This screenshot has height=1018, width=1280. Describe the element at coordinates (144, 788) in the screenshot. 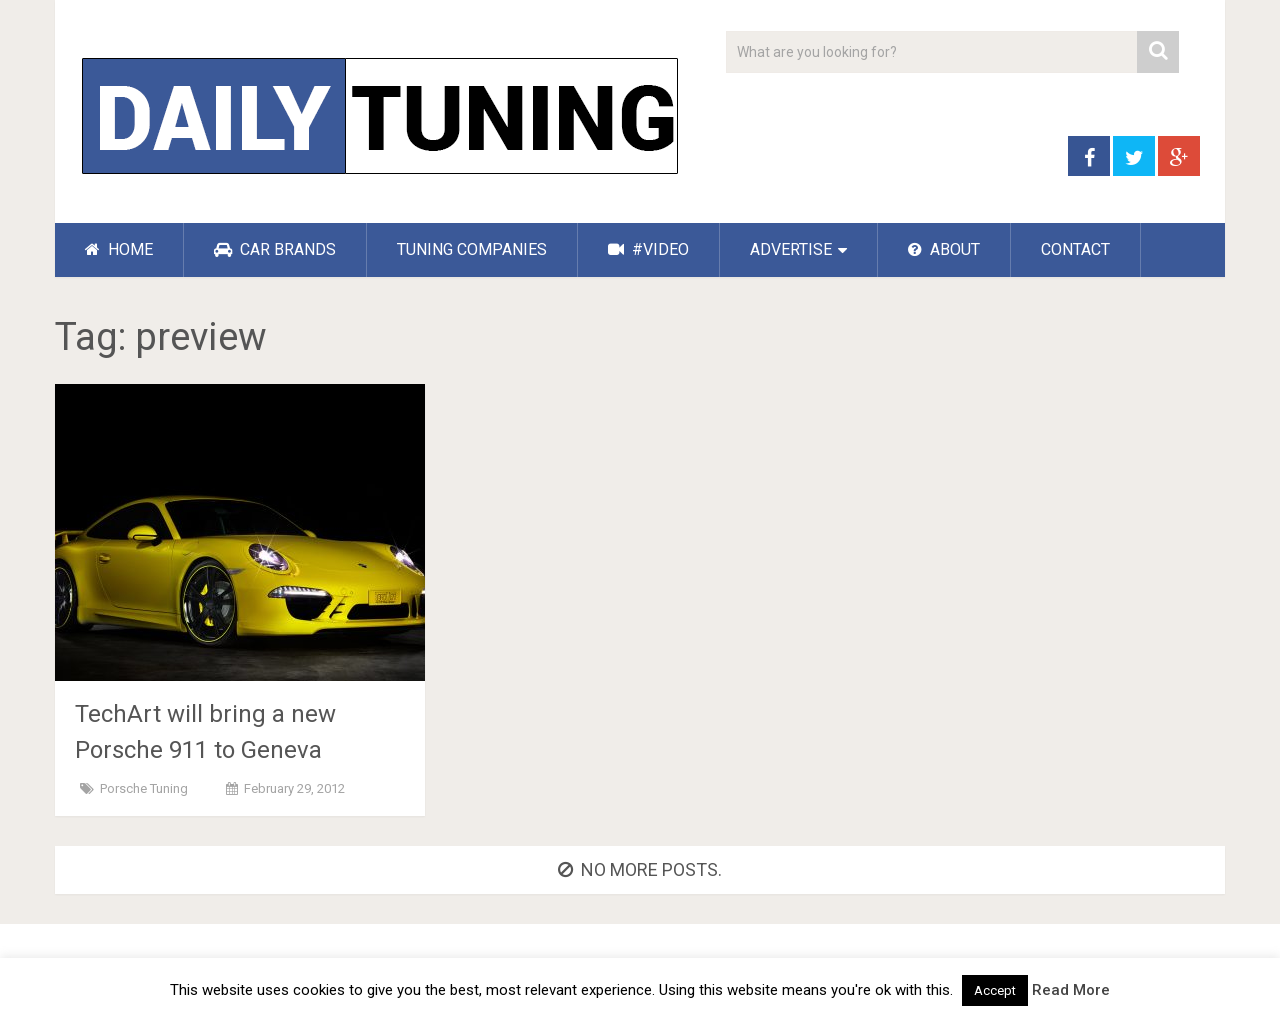

I see `Porsche Tuning` at that location.